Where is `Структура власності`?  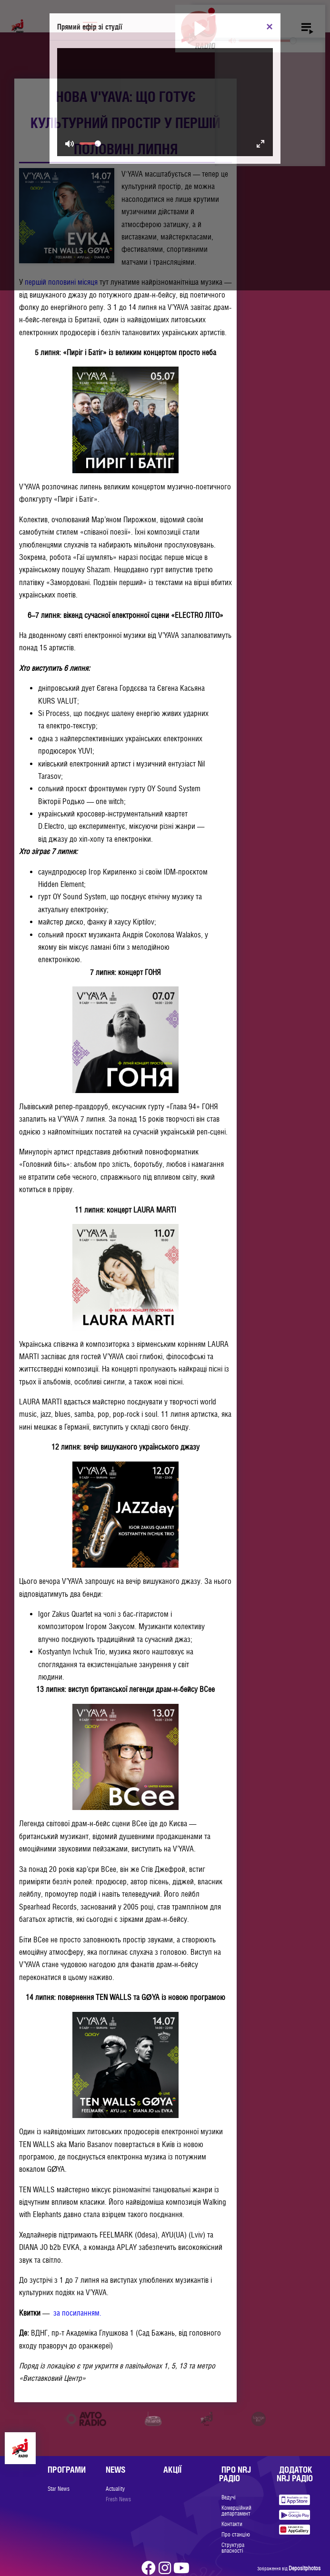
Структура власності is located at coordinates (232, 2548).